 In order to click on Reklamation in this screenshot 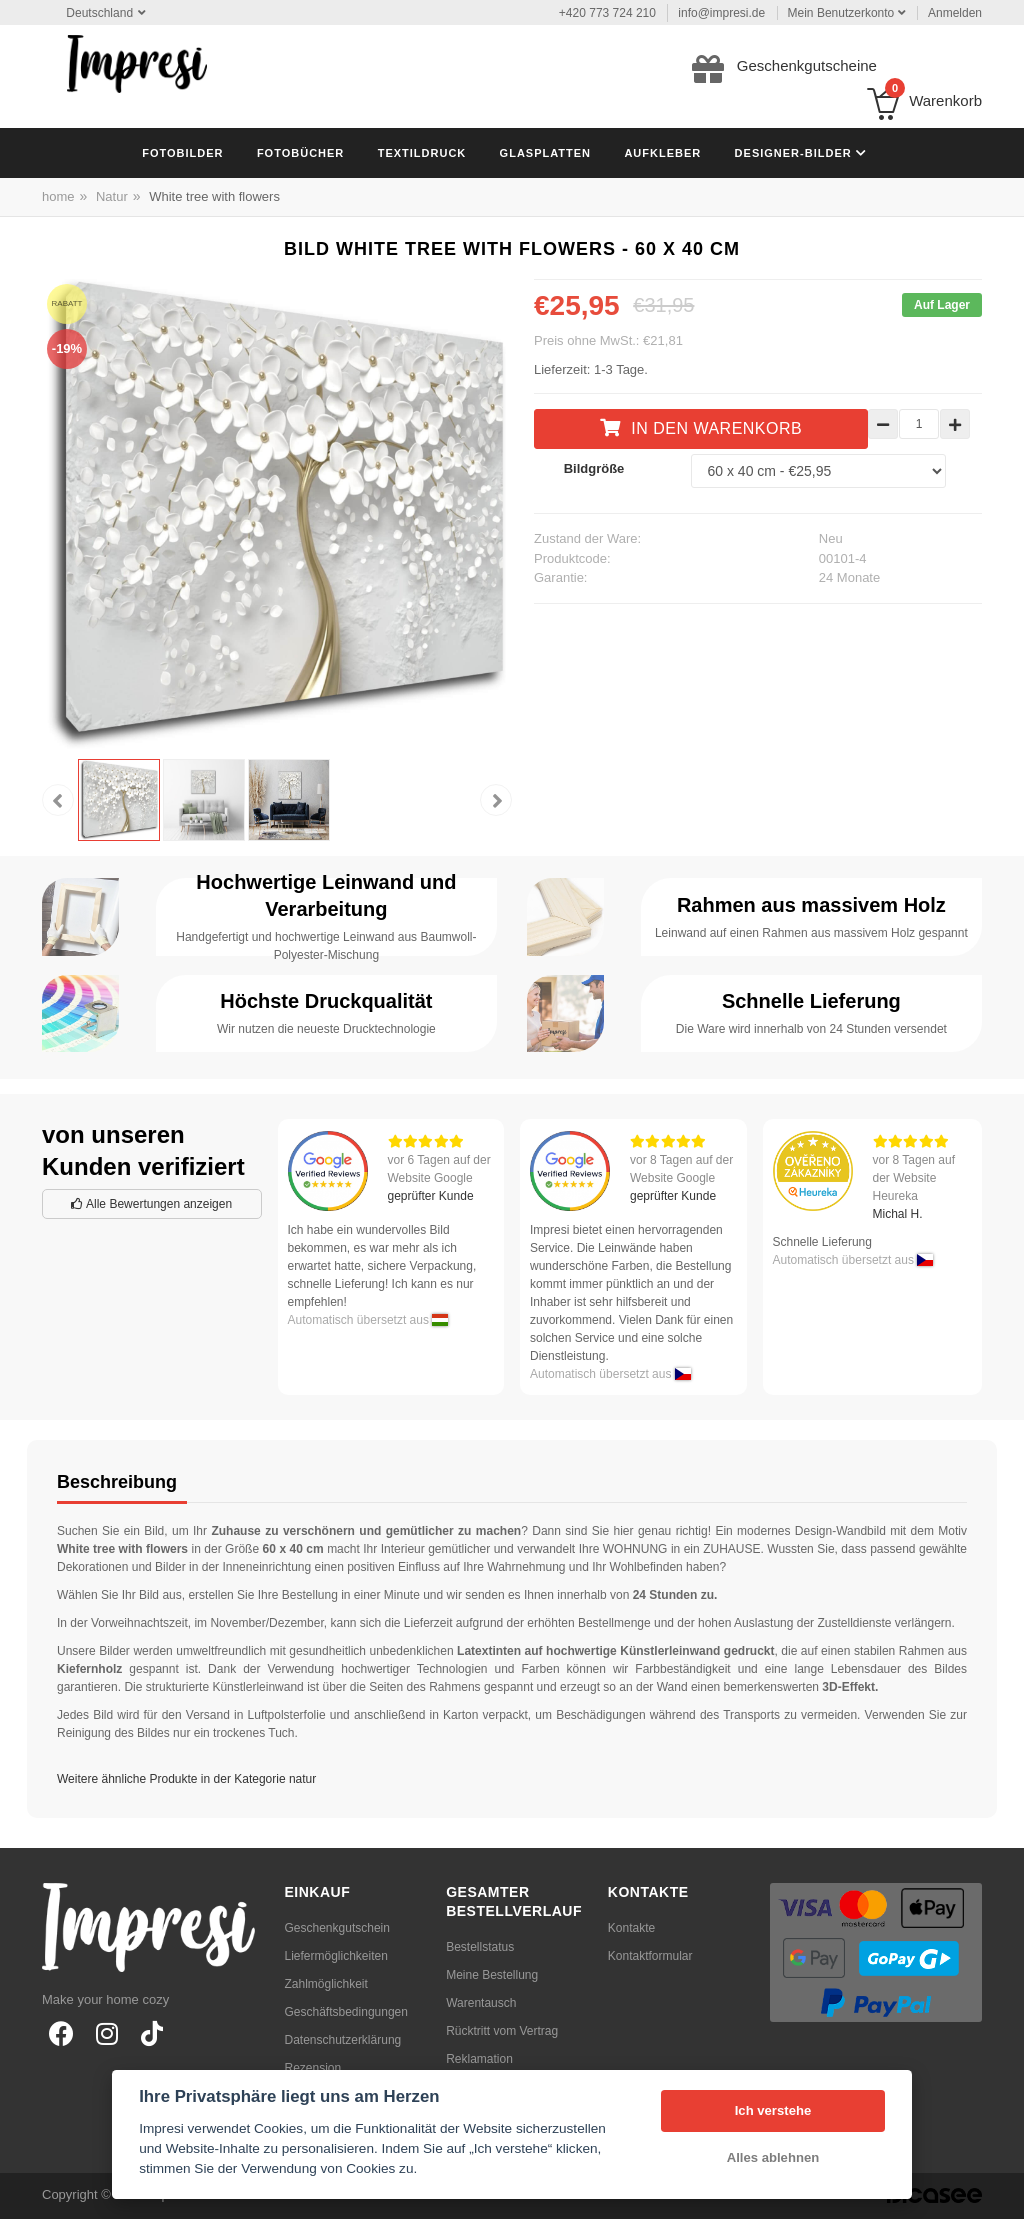, I will do `click(479, 2059)`.